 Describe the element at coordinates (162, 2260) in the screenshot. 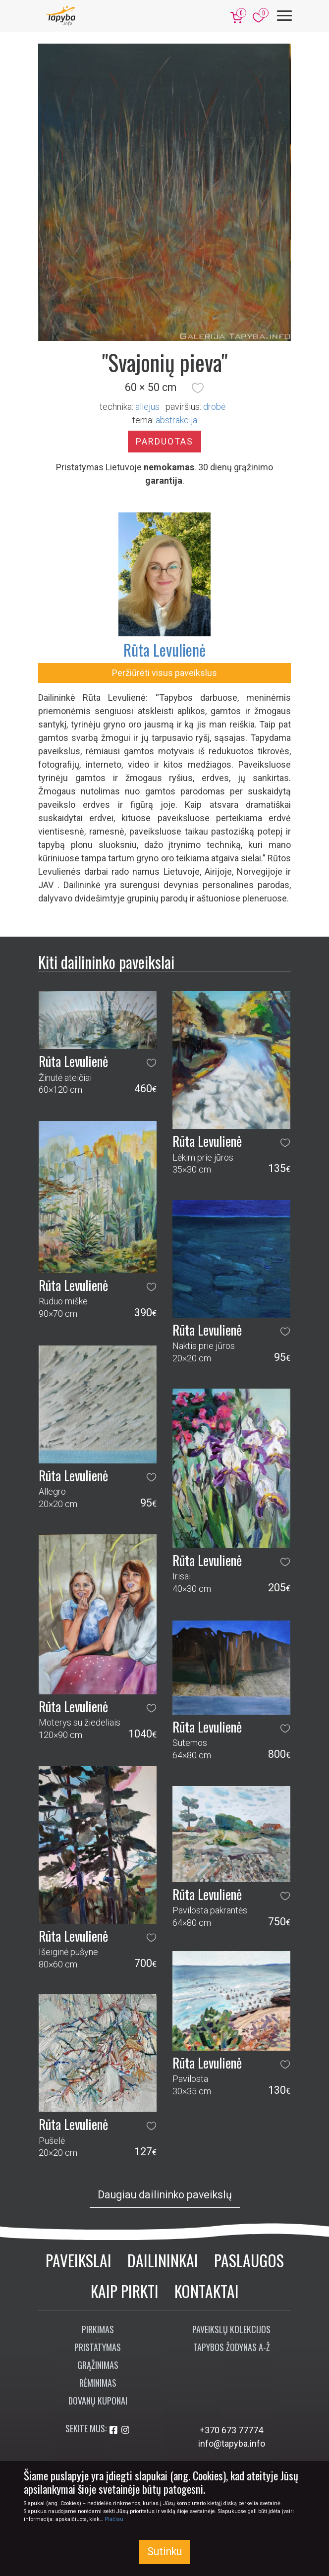

I see `Dailininkai` at that location.